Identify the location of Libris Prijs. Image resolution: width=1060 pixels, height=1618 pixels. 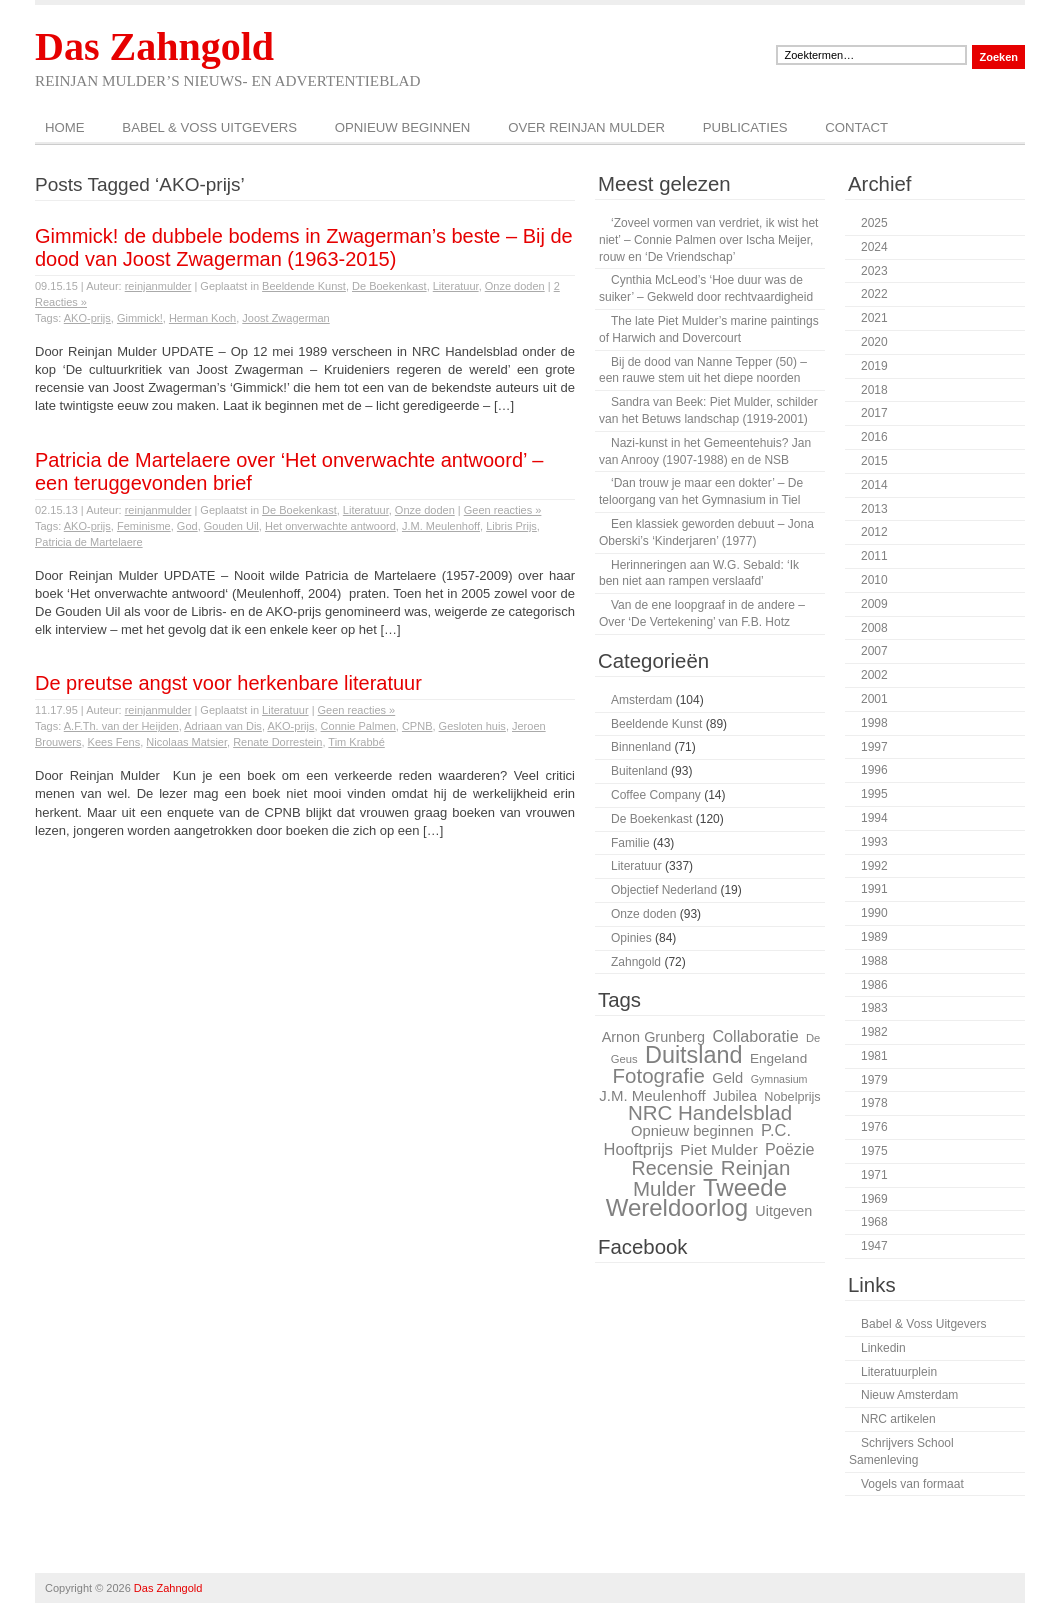
(511, 526).